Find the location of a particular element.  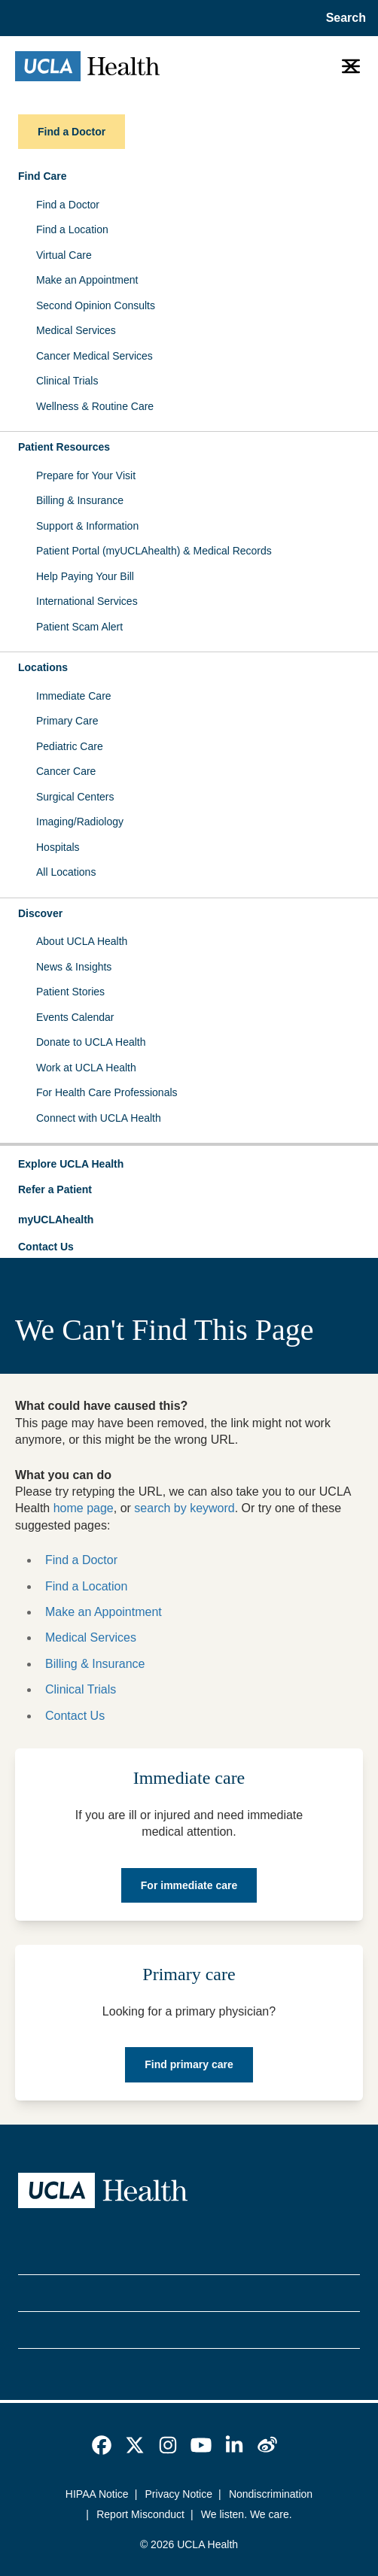

About UCLA Health is located at coordinates (81, 941).